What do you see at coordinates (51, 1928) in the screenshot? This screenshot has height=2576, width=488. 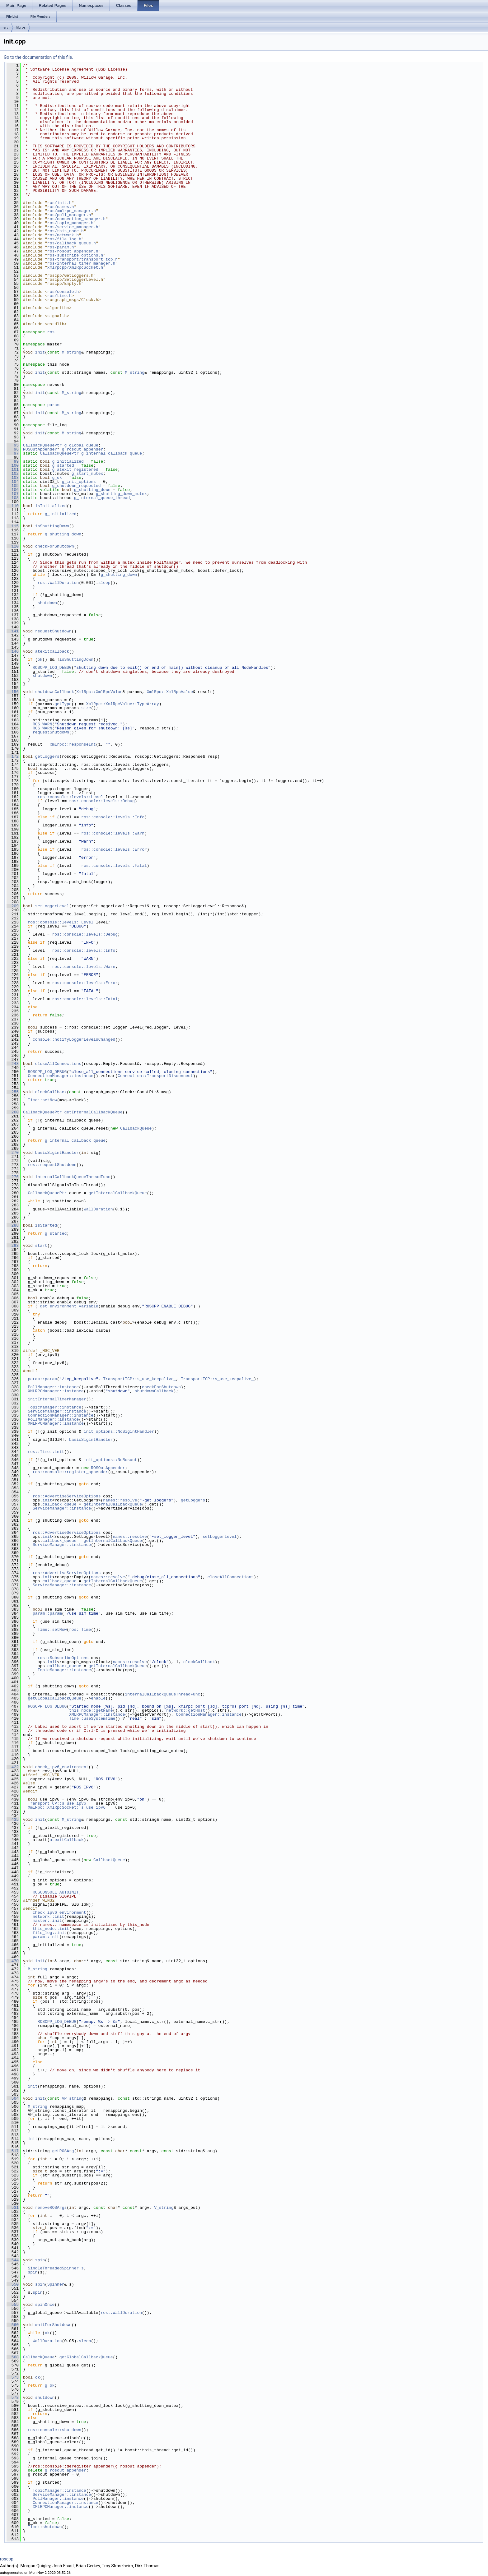 I see `this_node::init` at bounding box center [51, 1928].